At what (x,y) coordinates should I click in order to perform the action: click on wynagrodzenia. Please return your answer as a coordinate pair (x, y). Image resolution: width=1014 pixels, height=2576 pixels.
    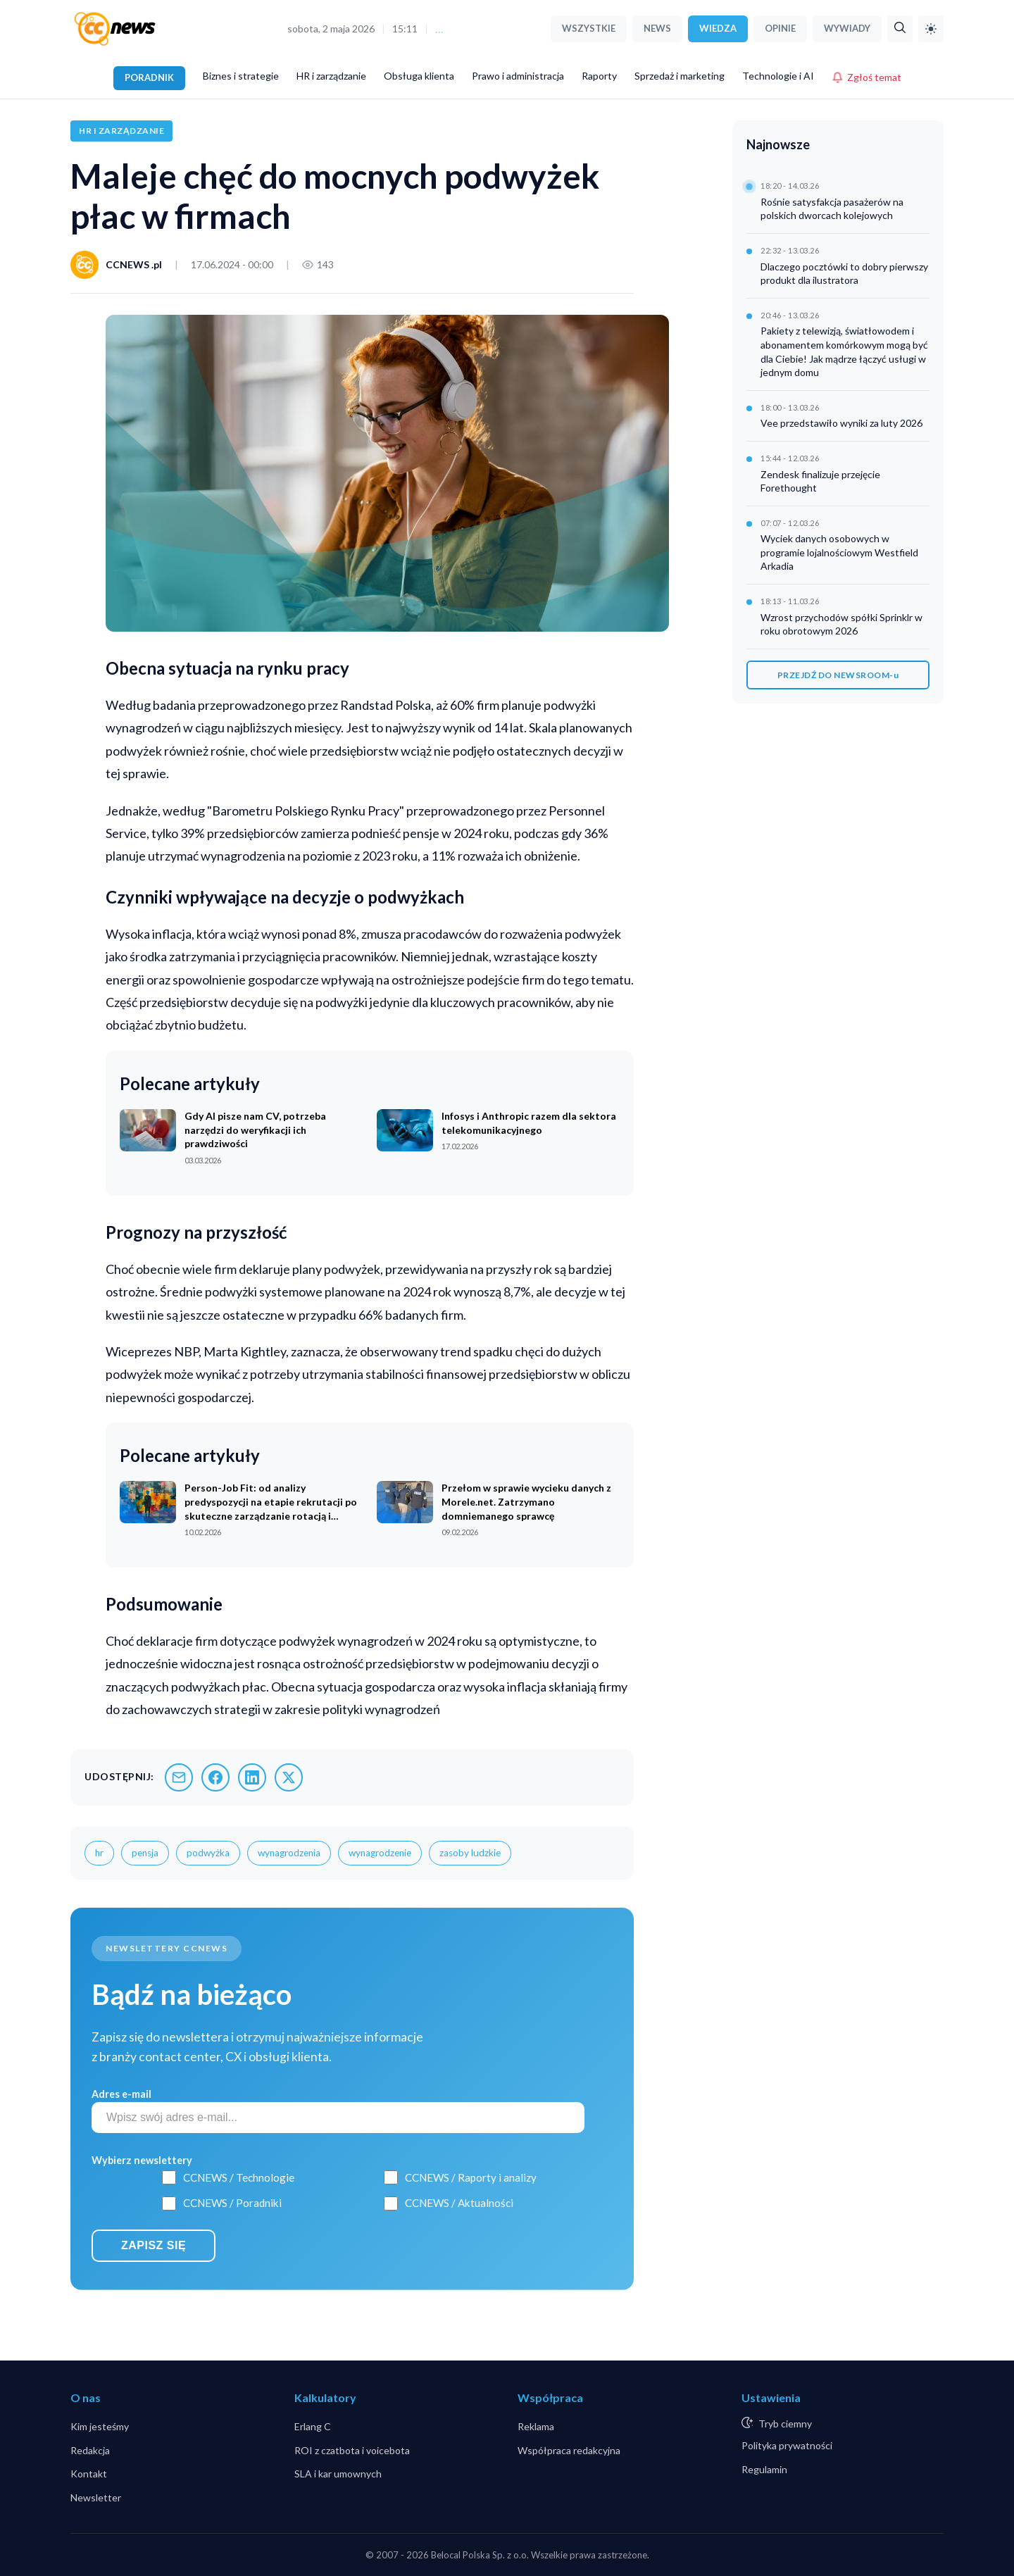
    Looking at the image, I should click on (289, 1852).